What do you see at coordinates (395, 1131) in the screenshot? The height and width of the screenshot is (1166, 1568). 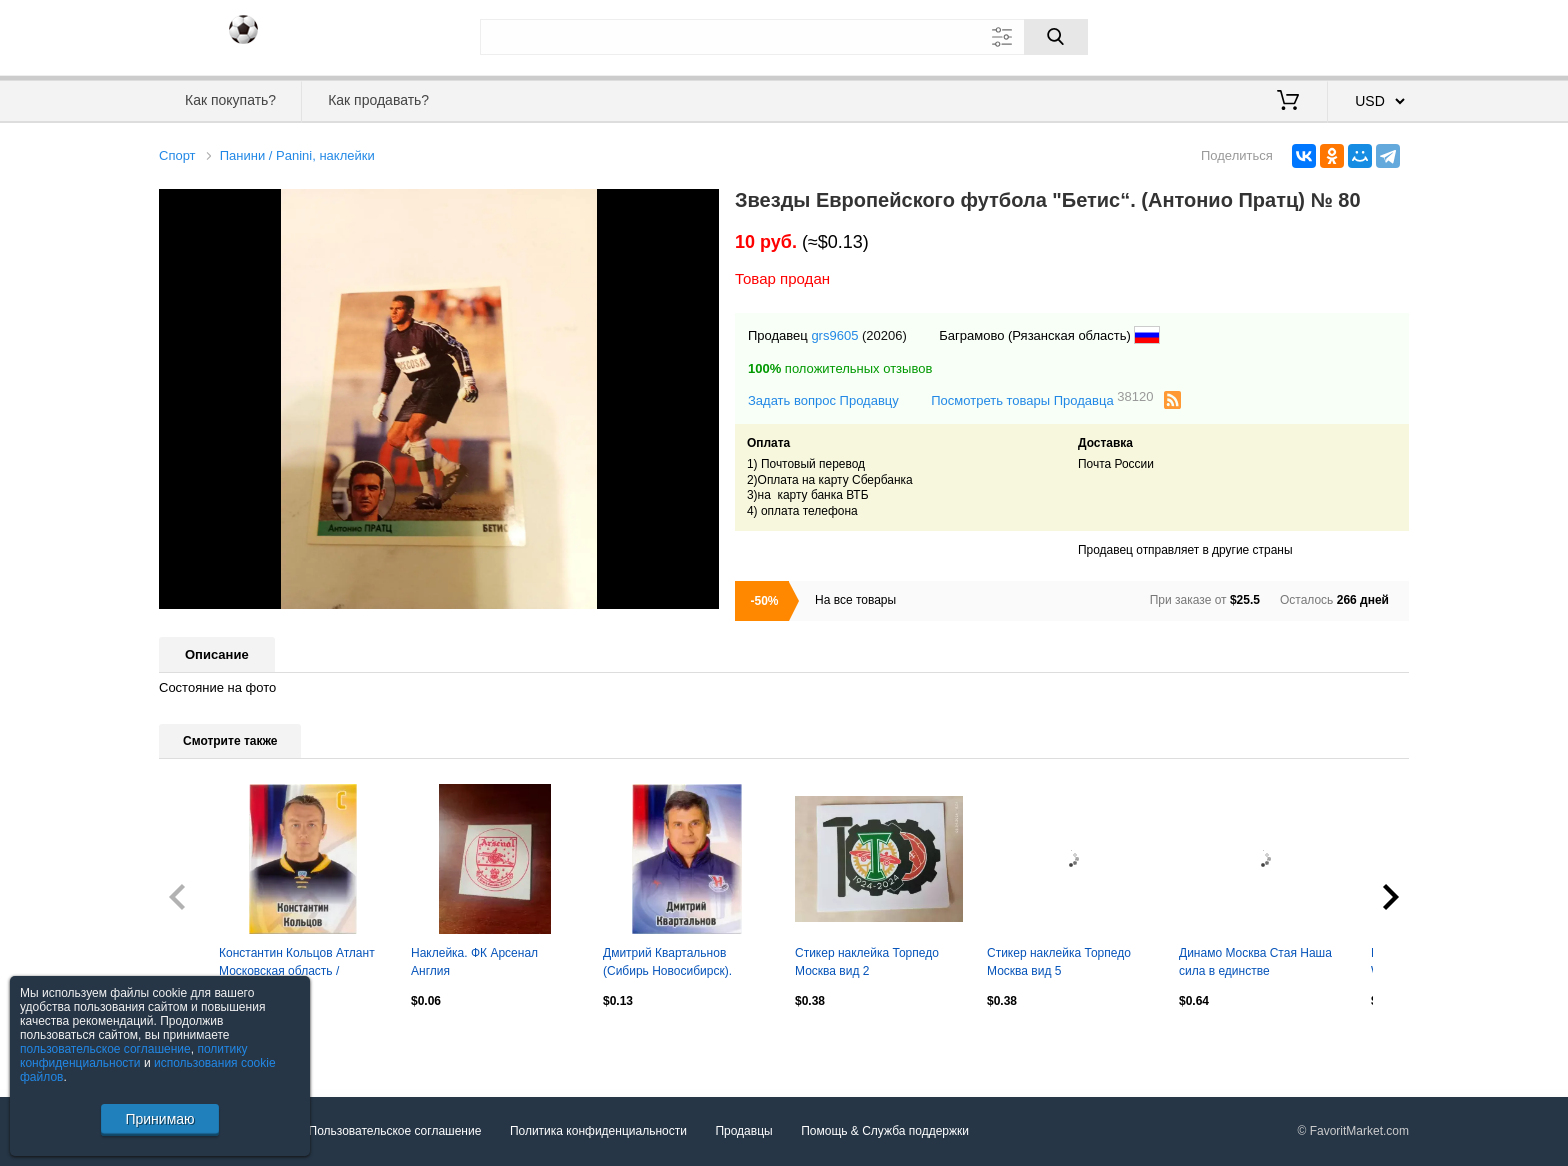 I see `Пользовательское соглашение` at bounding box center [395, 1131].